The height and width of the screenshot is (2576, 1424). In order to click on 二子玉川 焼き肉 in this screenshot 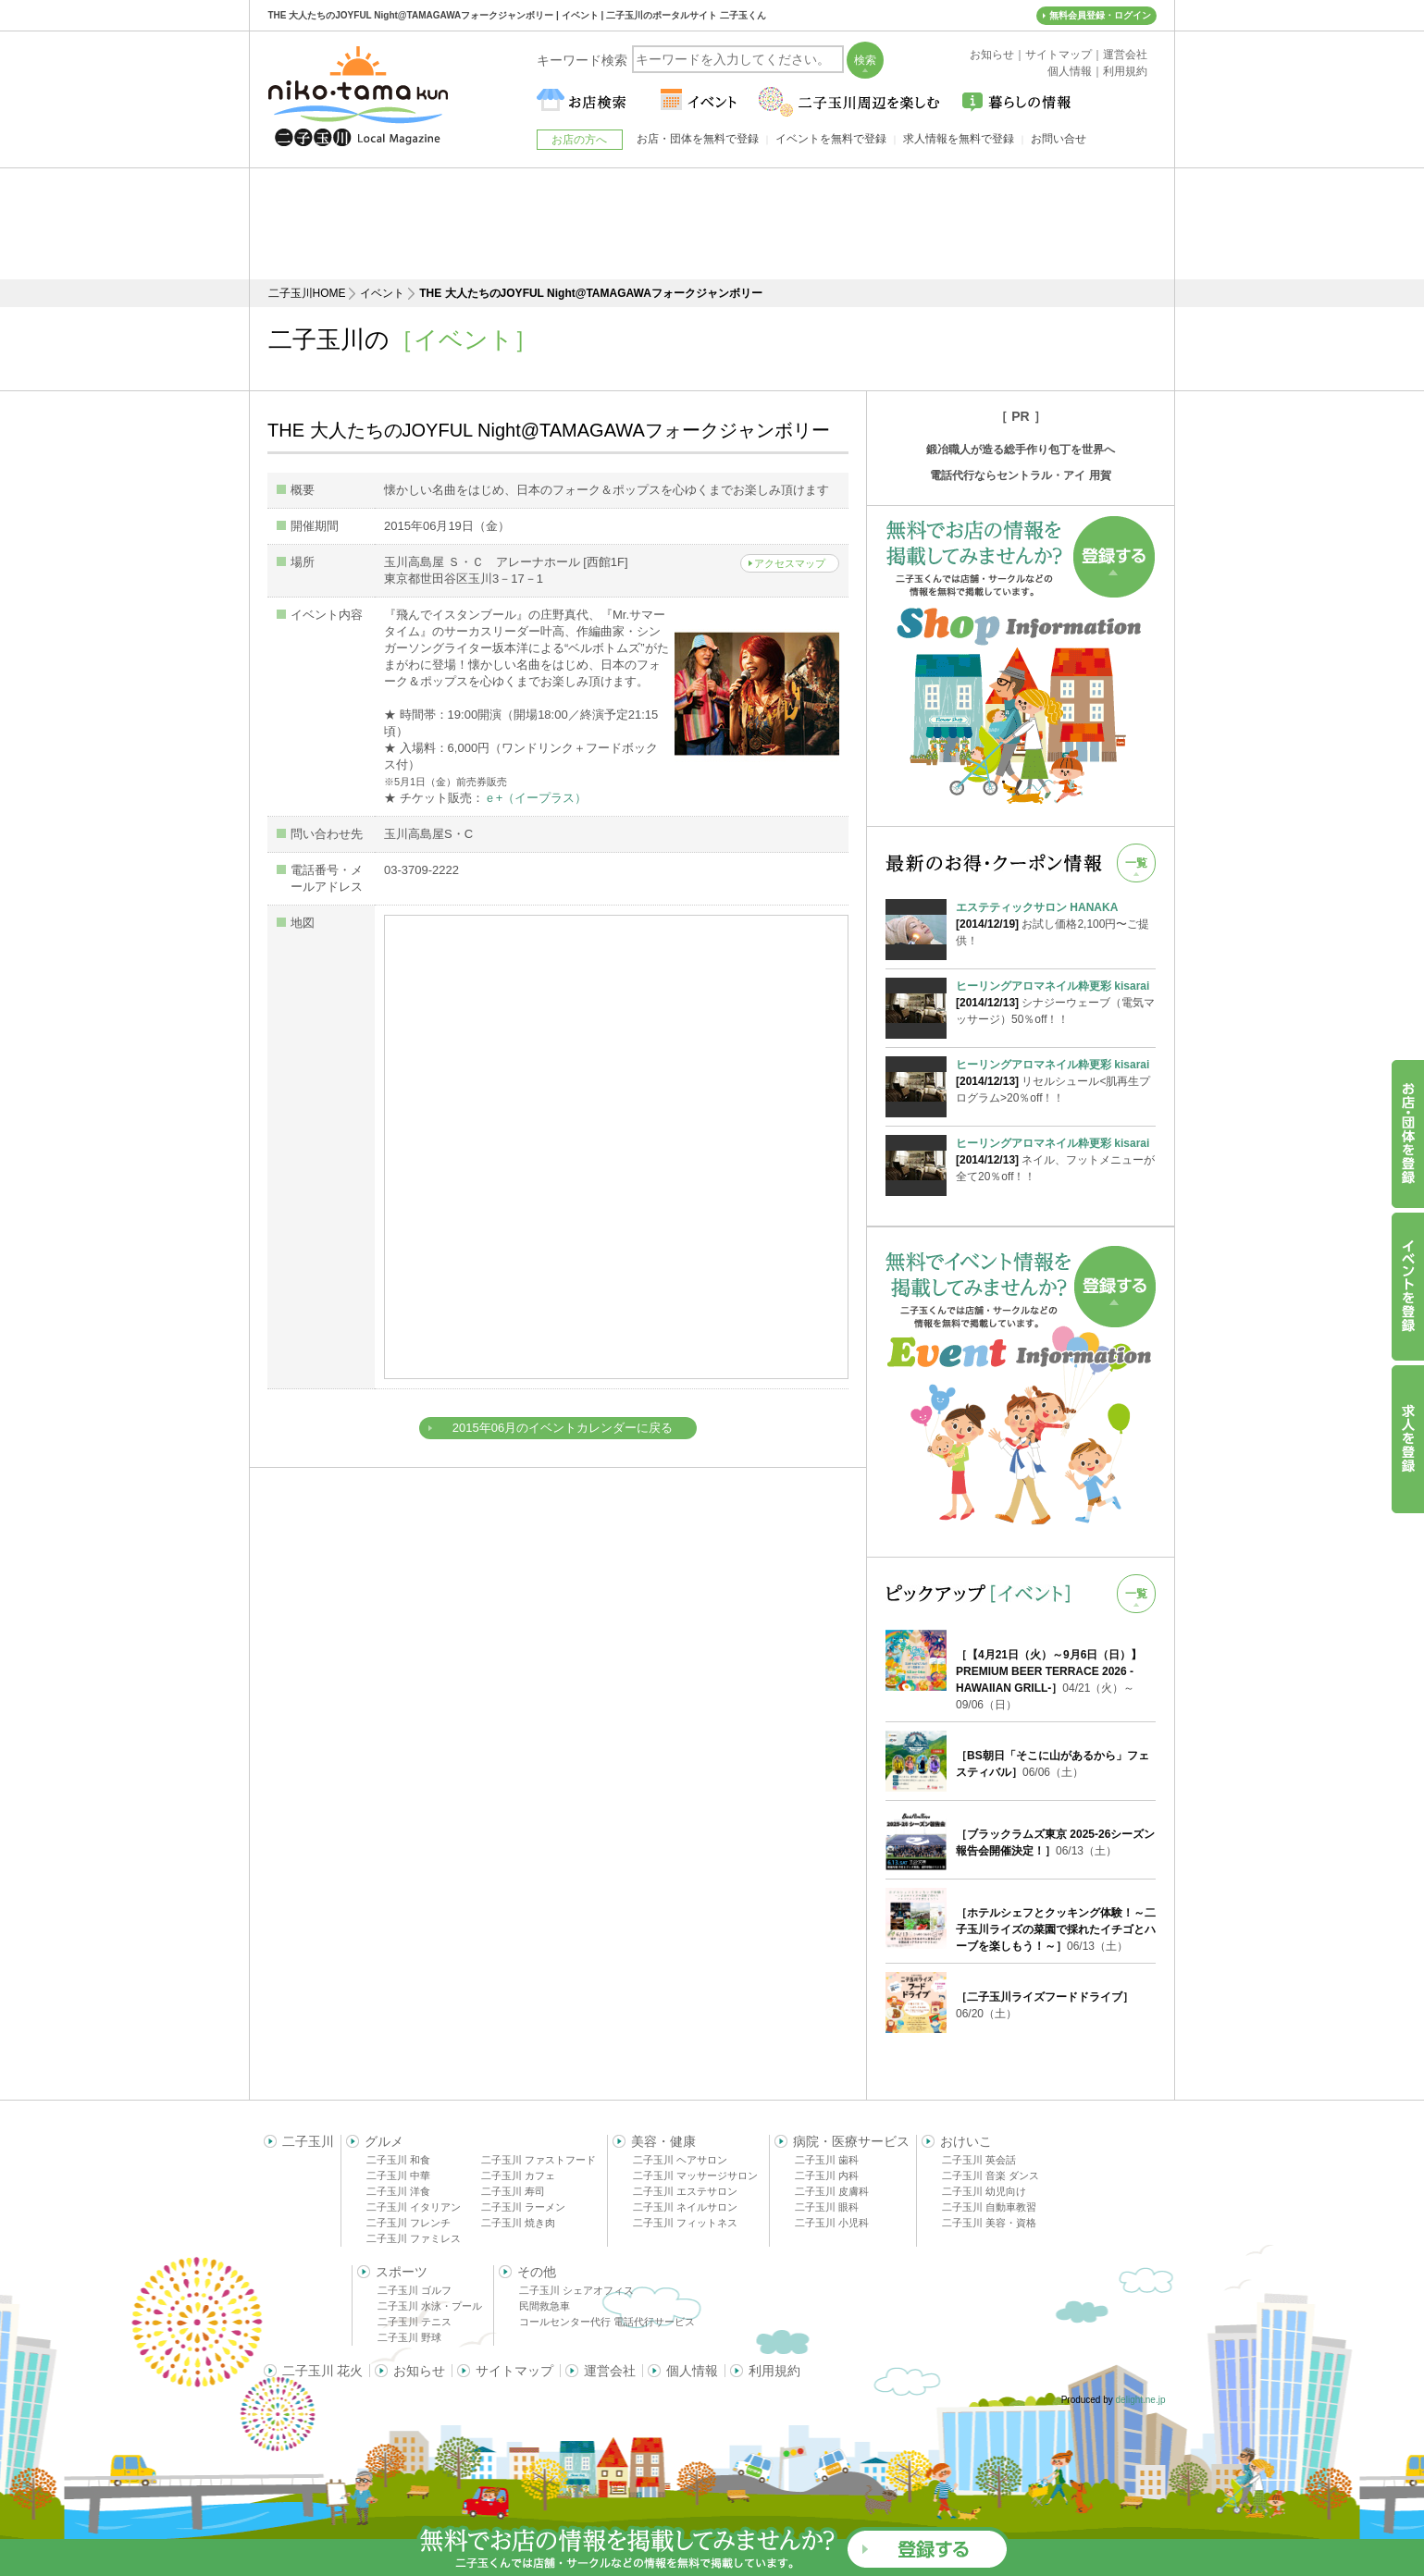, I will do `click(518, 2222)`.